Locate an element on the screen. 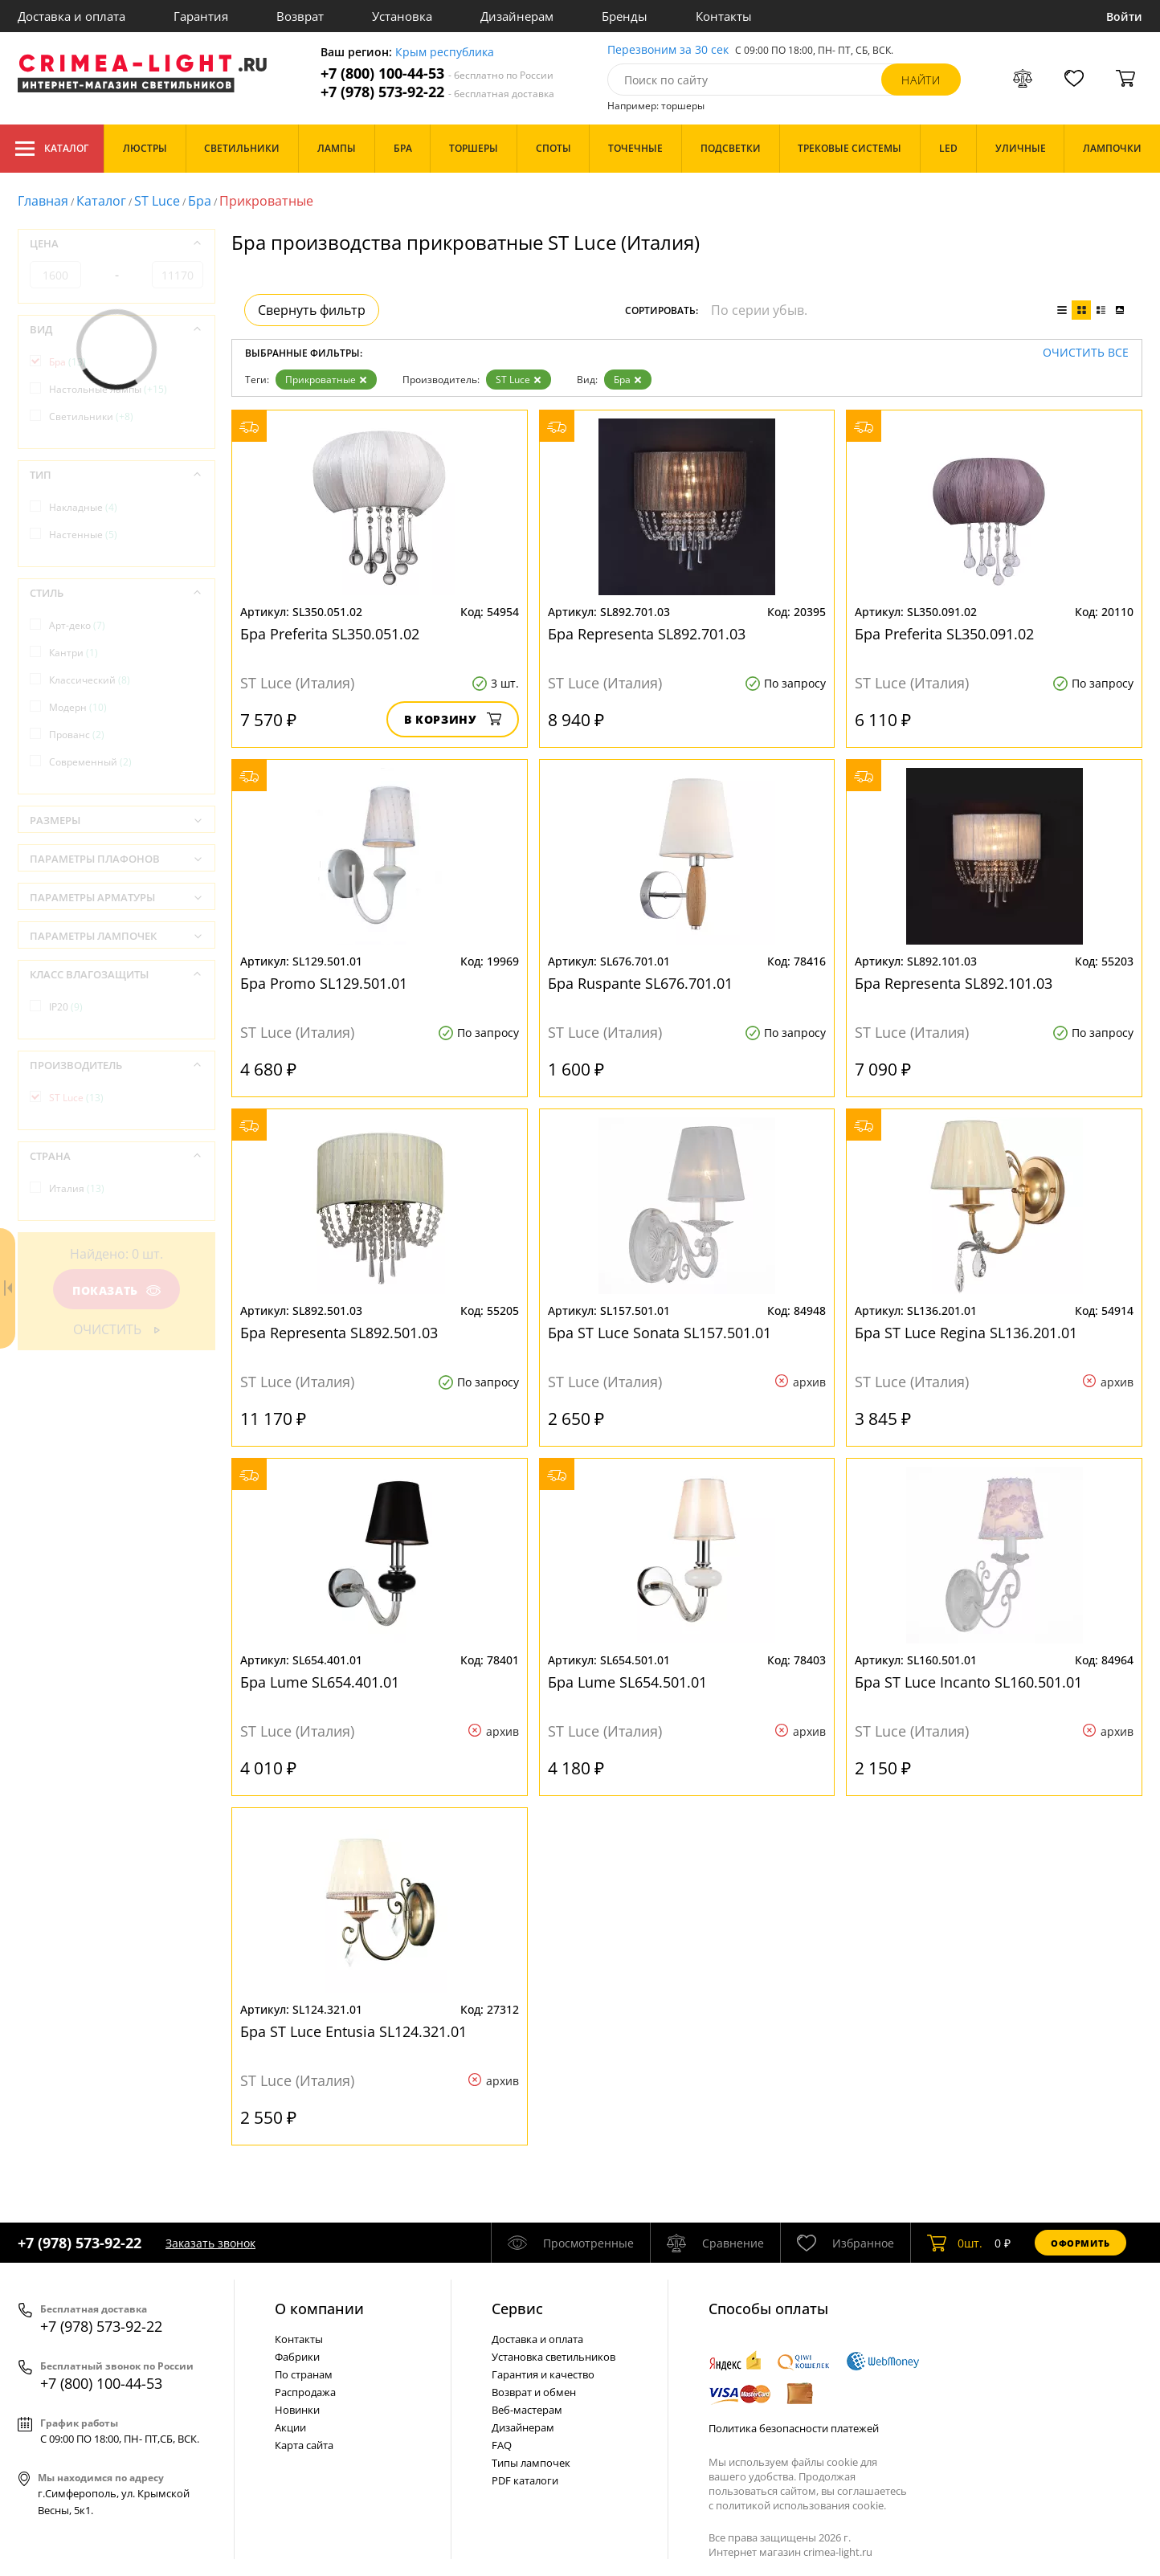 The width and height of the screenshot is (1160, 2576). Возврат и обмен is located at coordinates (534, 2392).